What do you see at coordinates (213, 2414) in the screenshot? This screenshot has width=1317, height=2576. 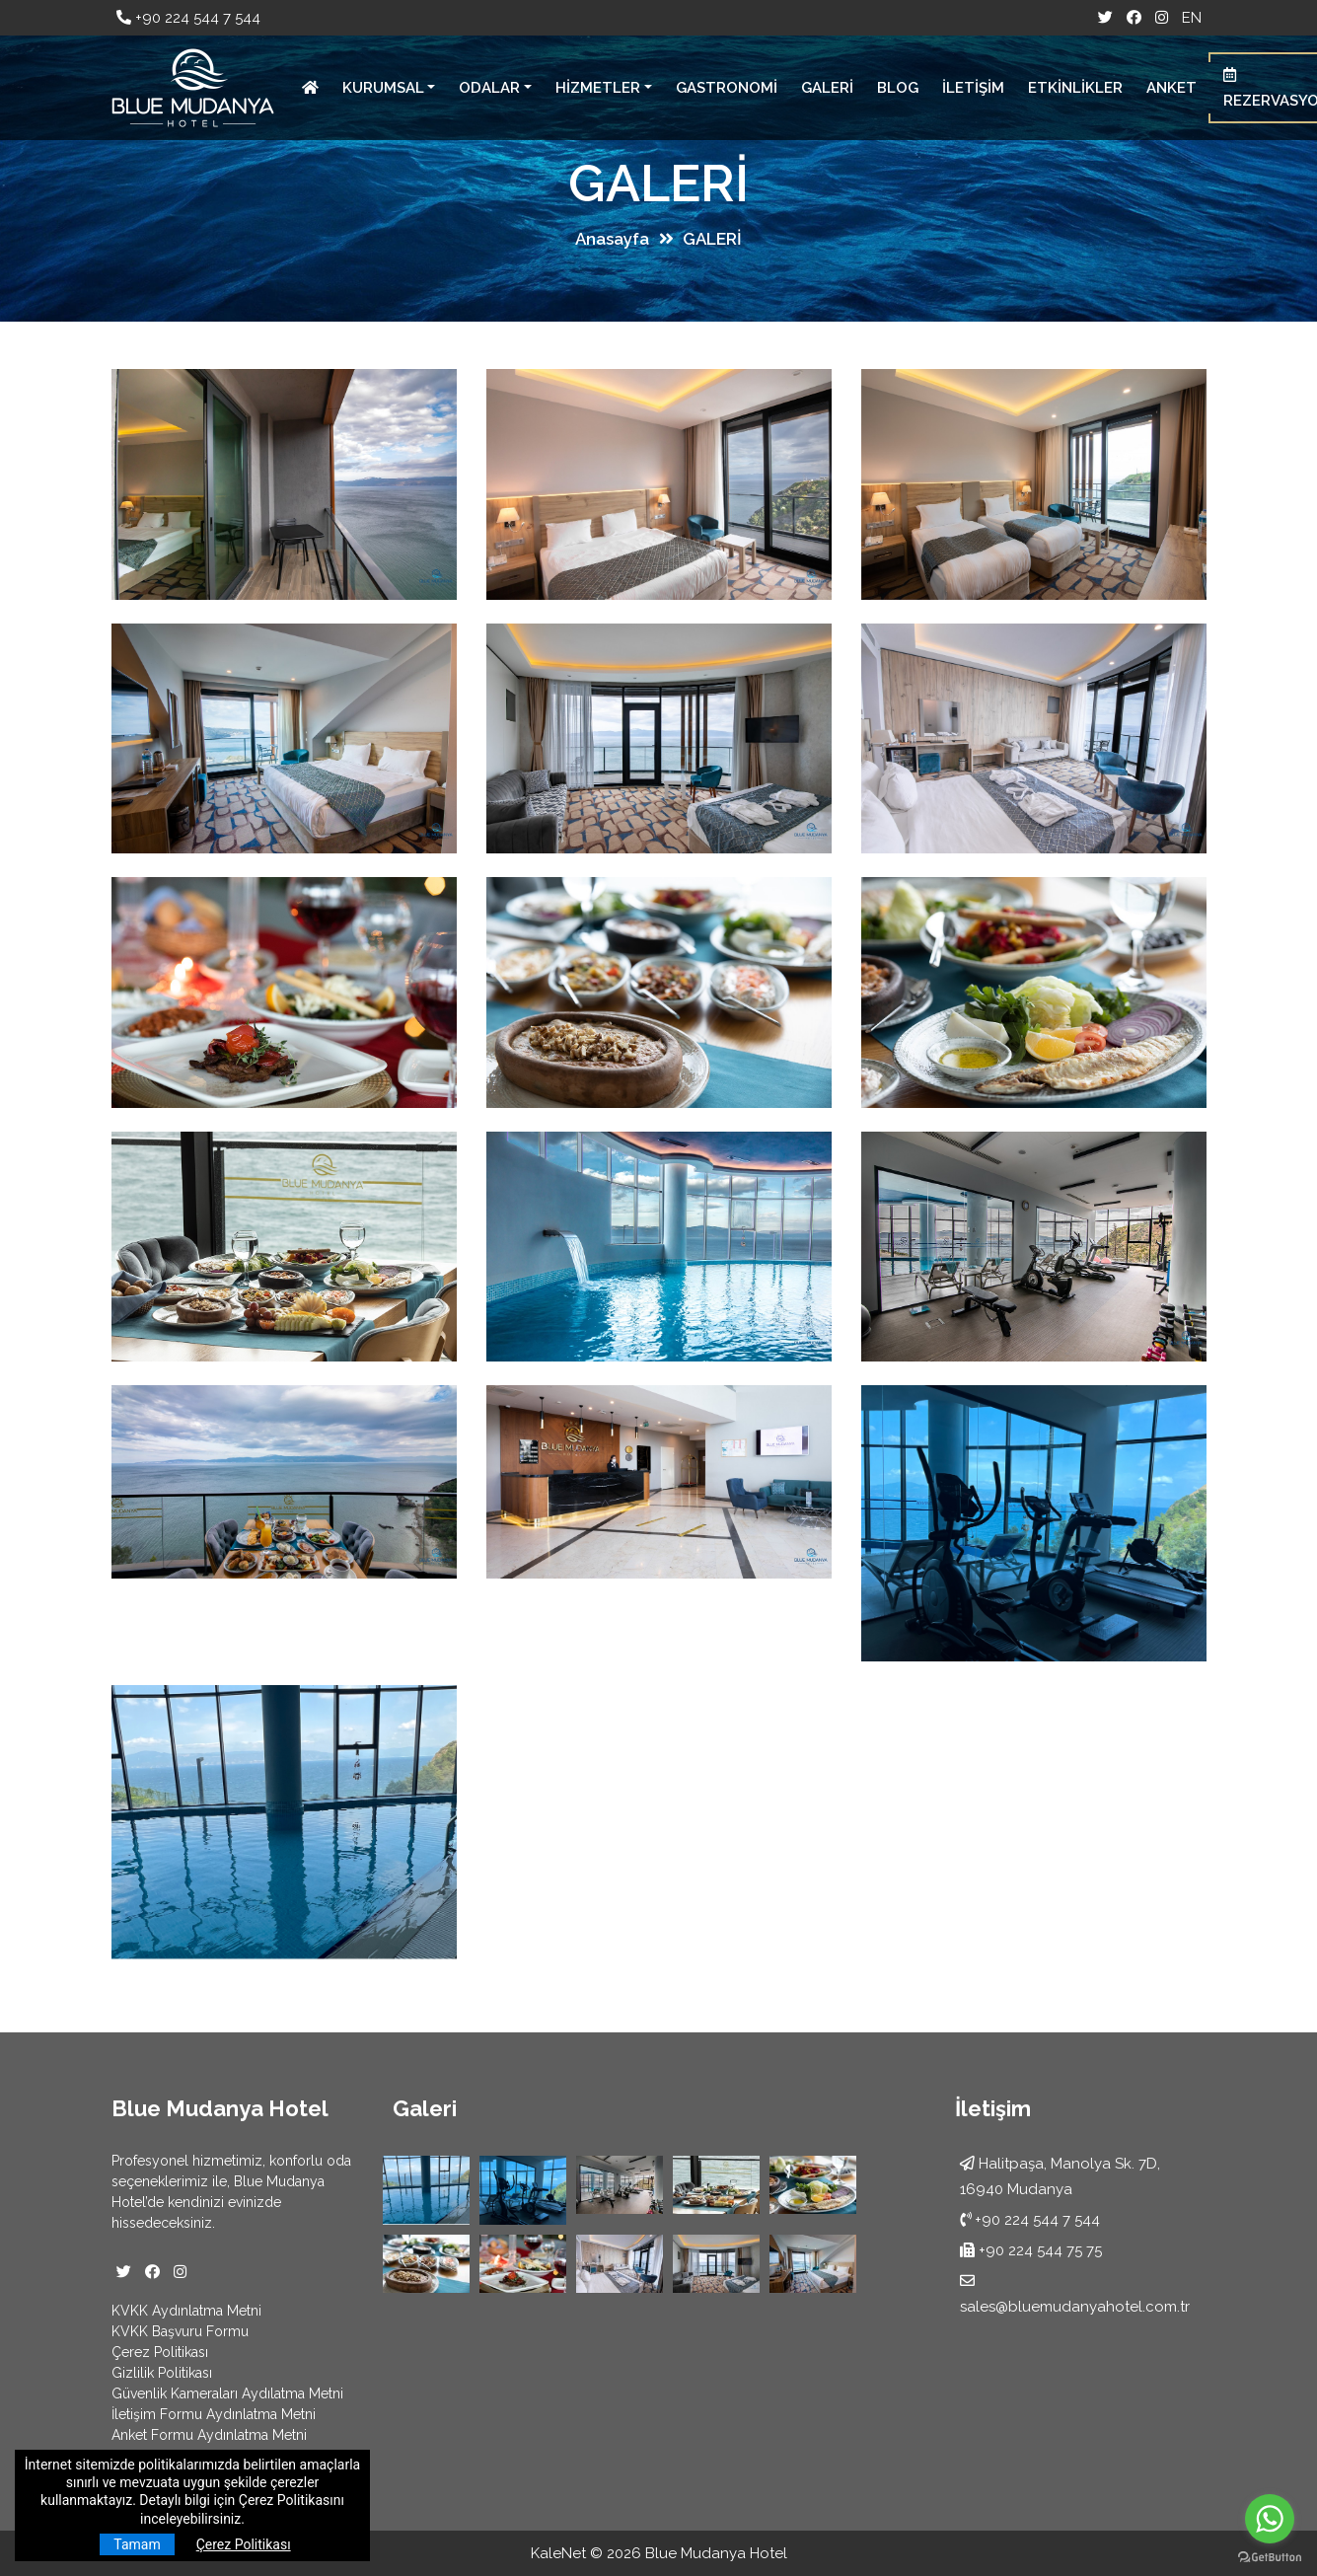 I see `İletişim Formu Aydınlatma Metni` at bounding box center [213, 2414].